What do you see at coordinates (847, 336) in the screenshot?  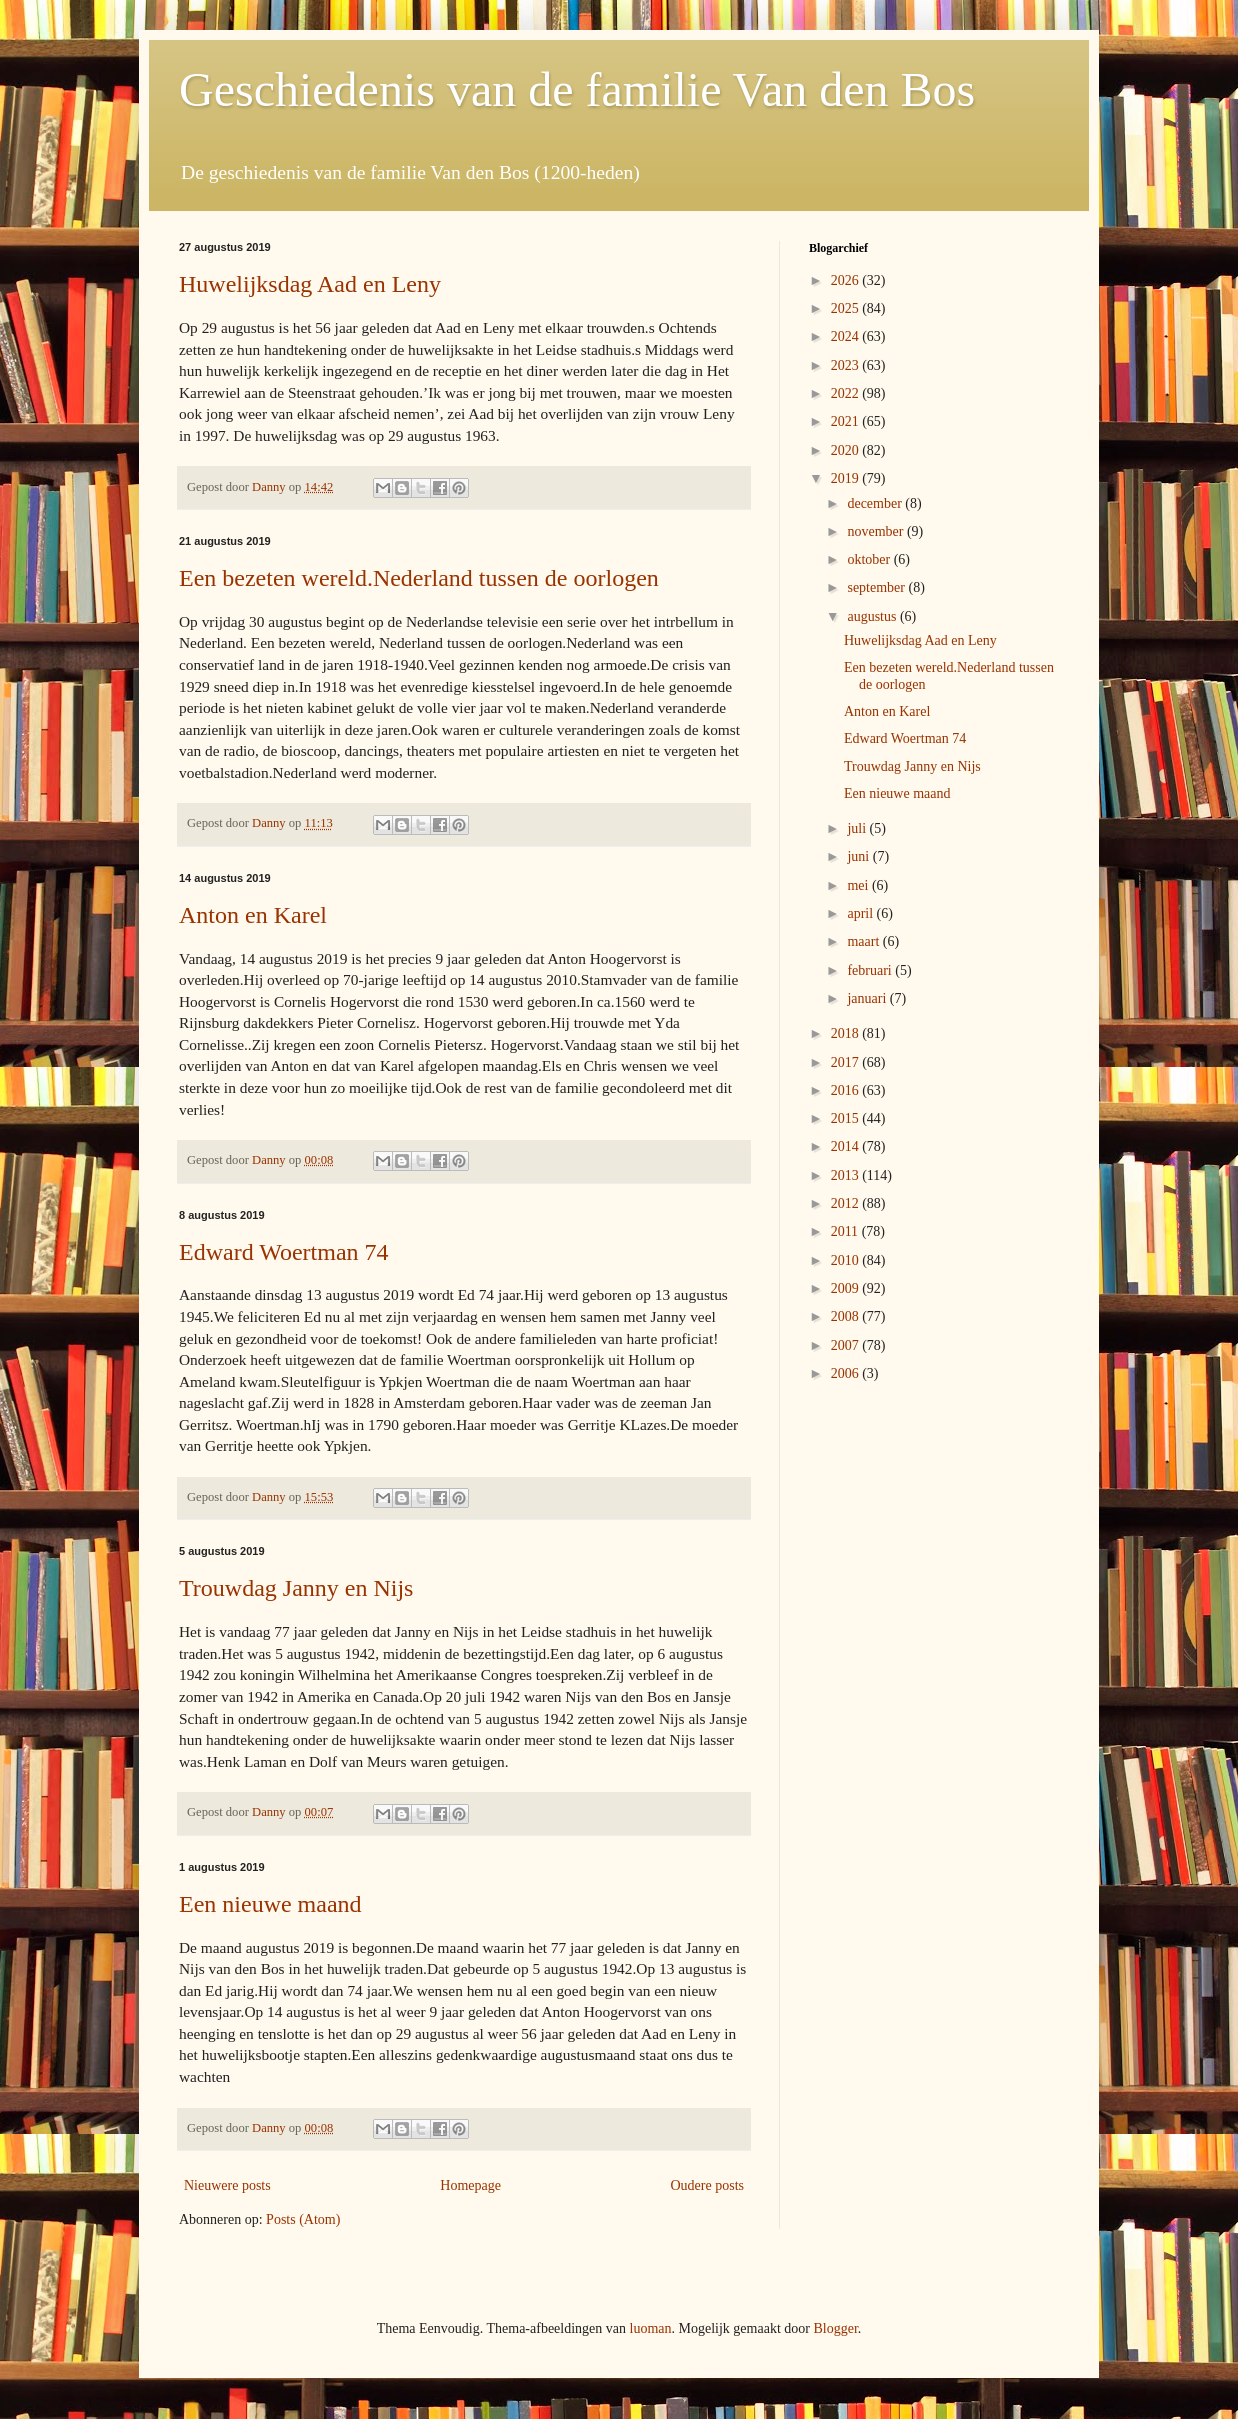 I see `2024` at bounding box center [847, 336].